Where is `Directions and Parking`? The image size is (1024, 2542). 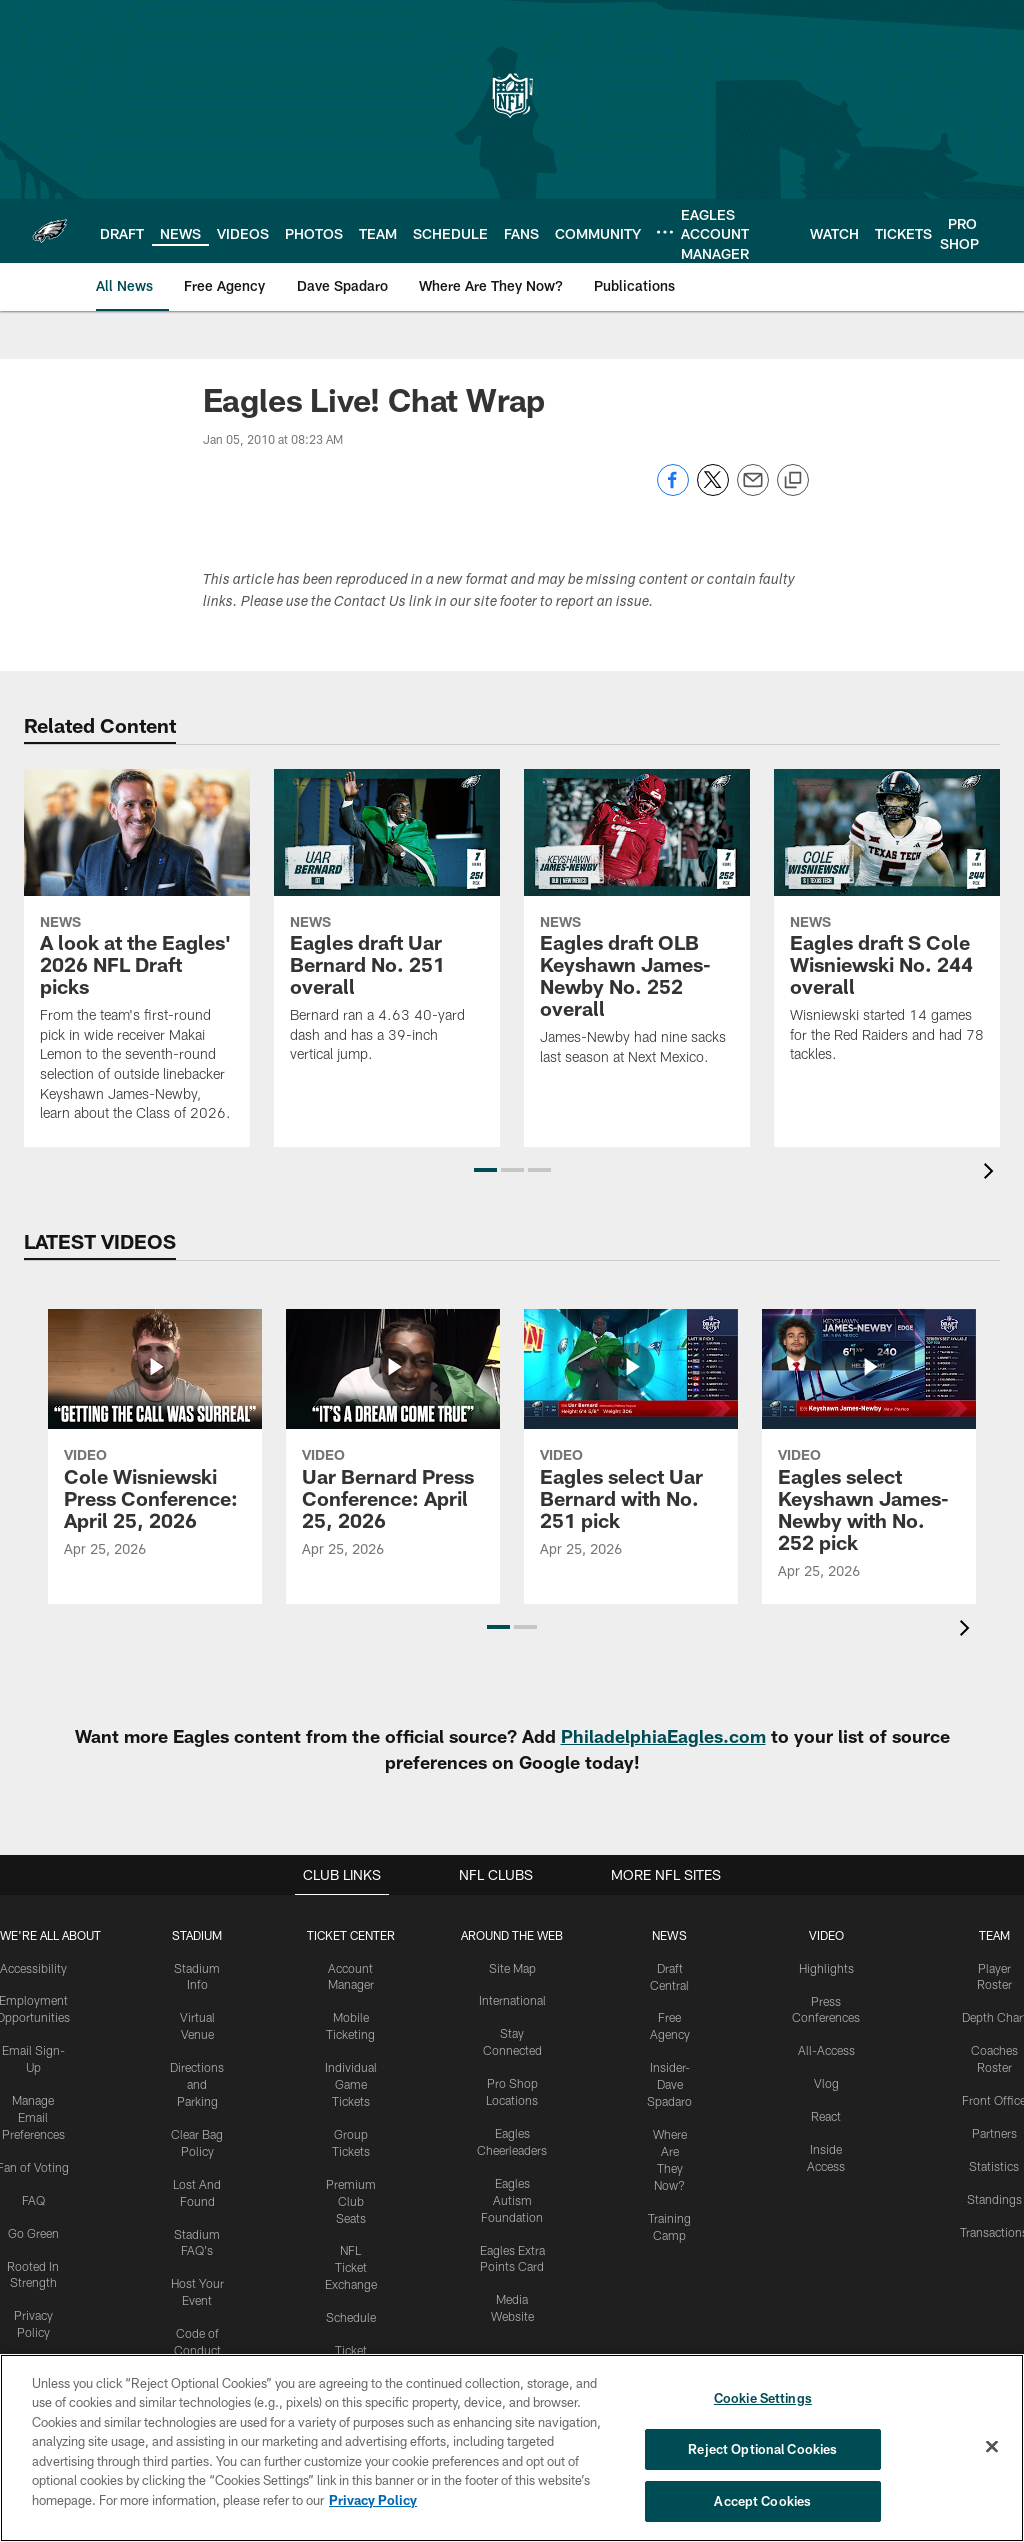
Directions and Parking is located at coordinates (198, 2084).